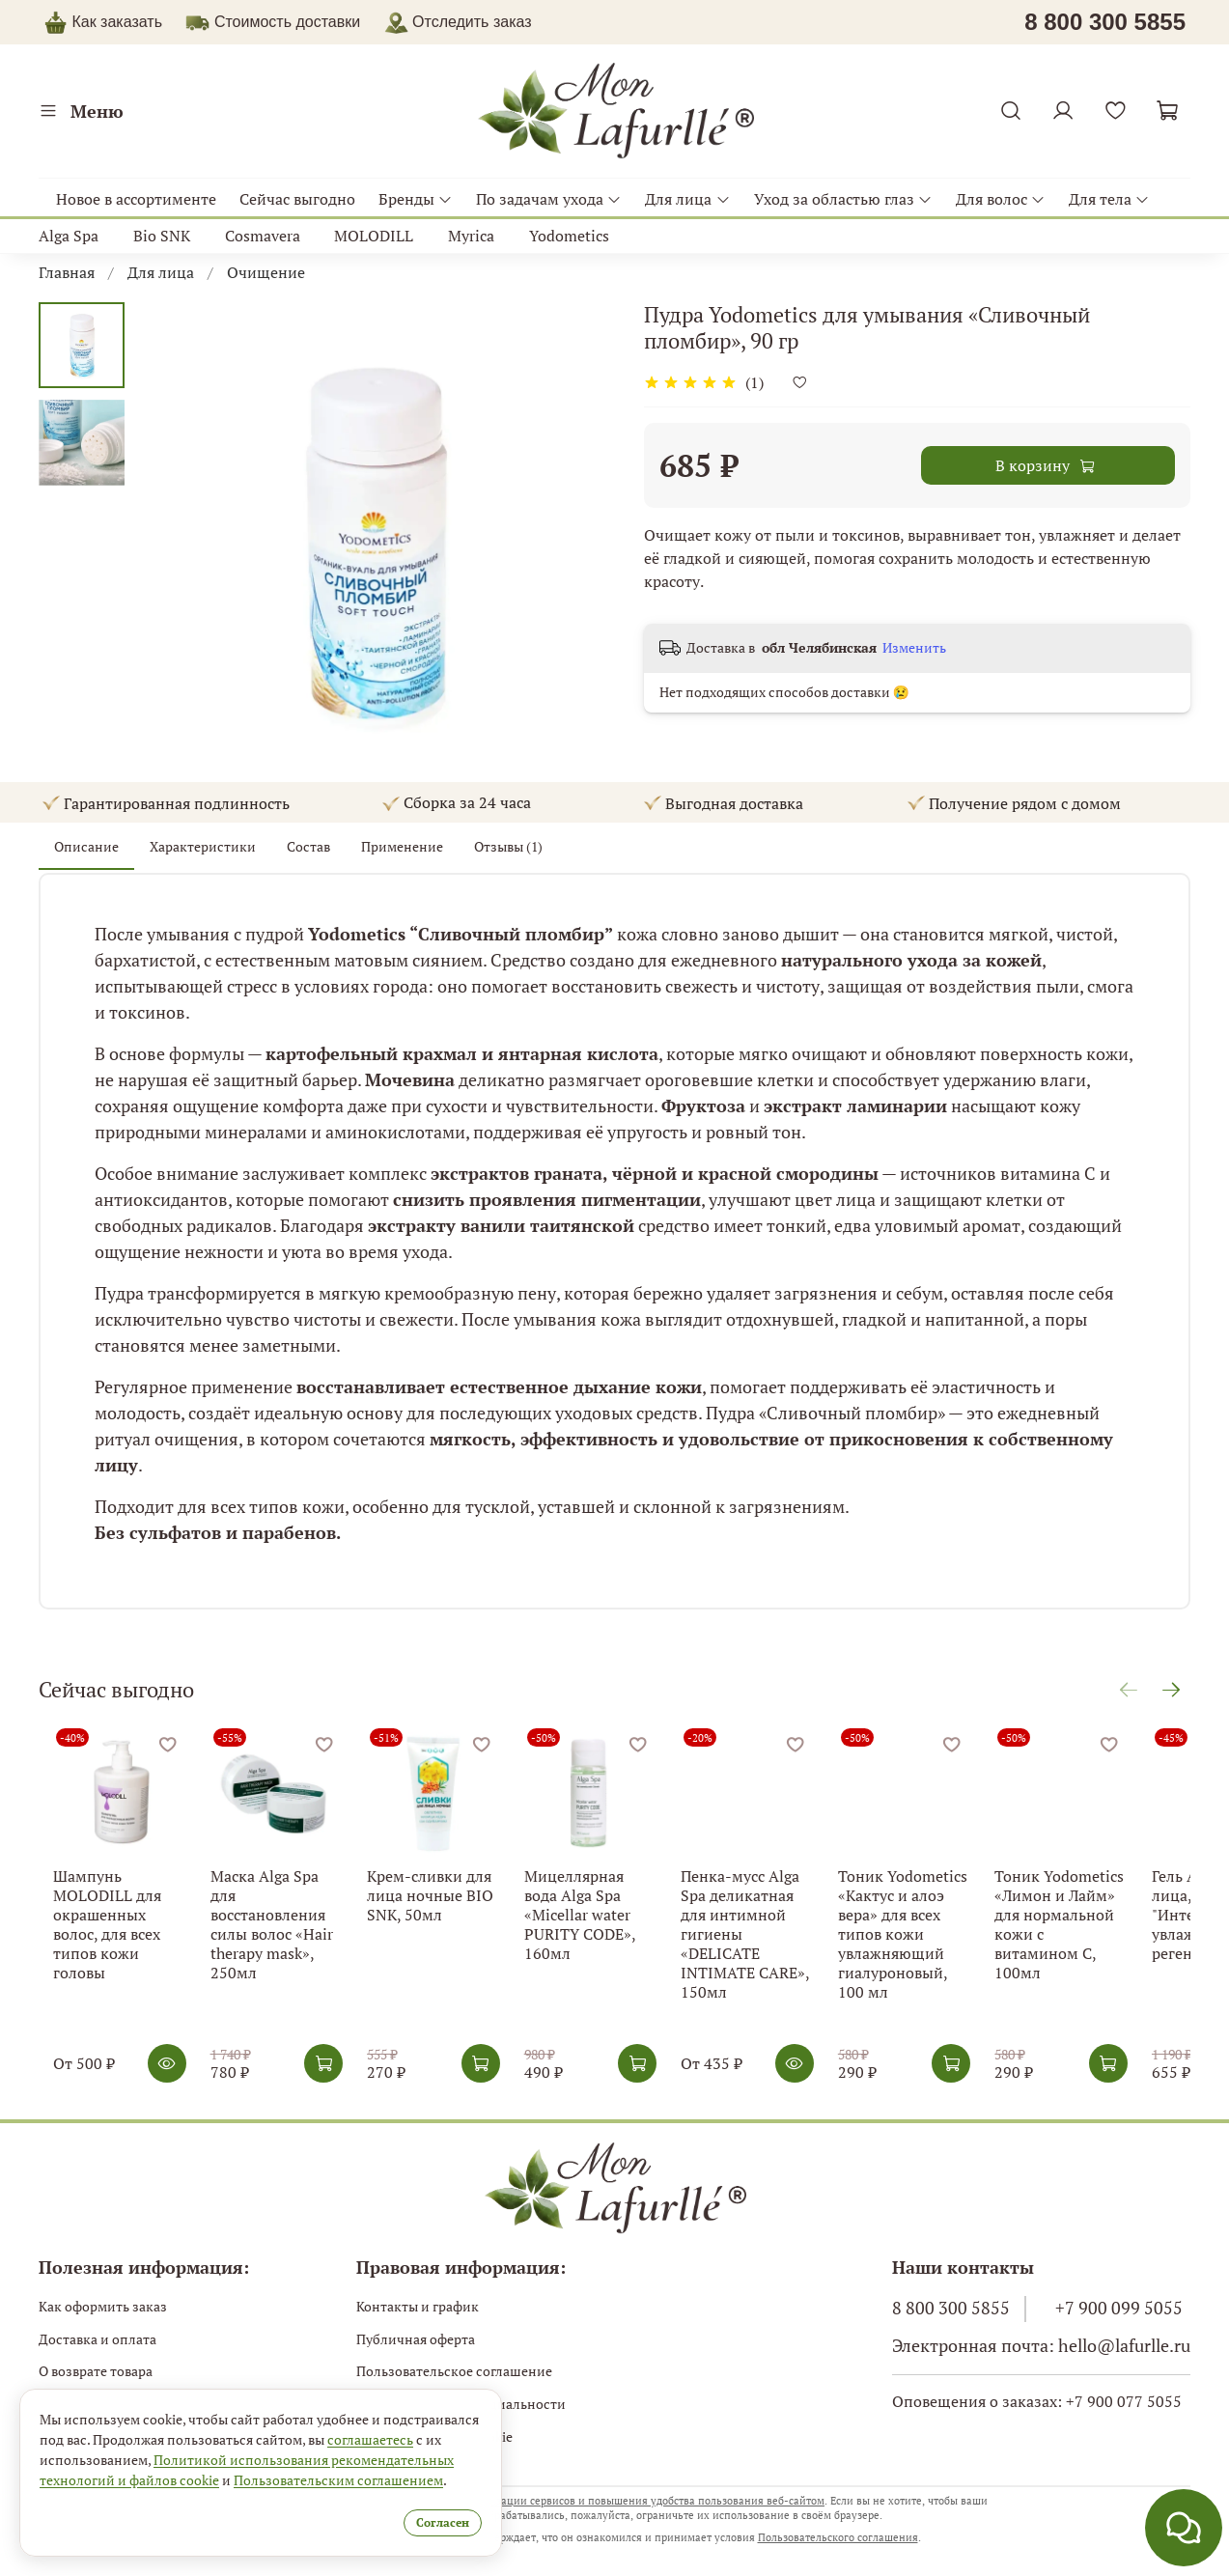 The height and width of the screenshot is (2576, 1229). Describe the element at coordinates (1001, 199) in the screenshot. I see `Для волос` at that location.